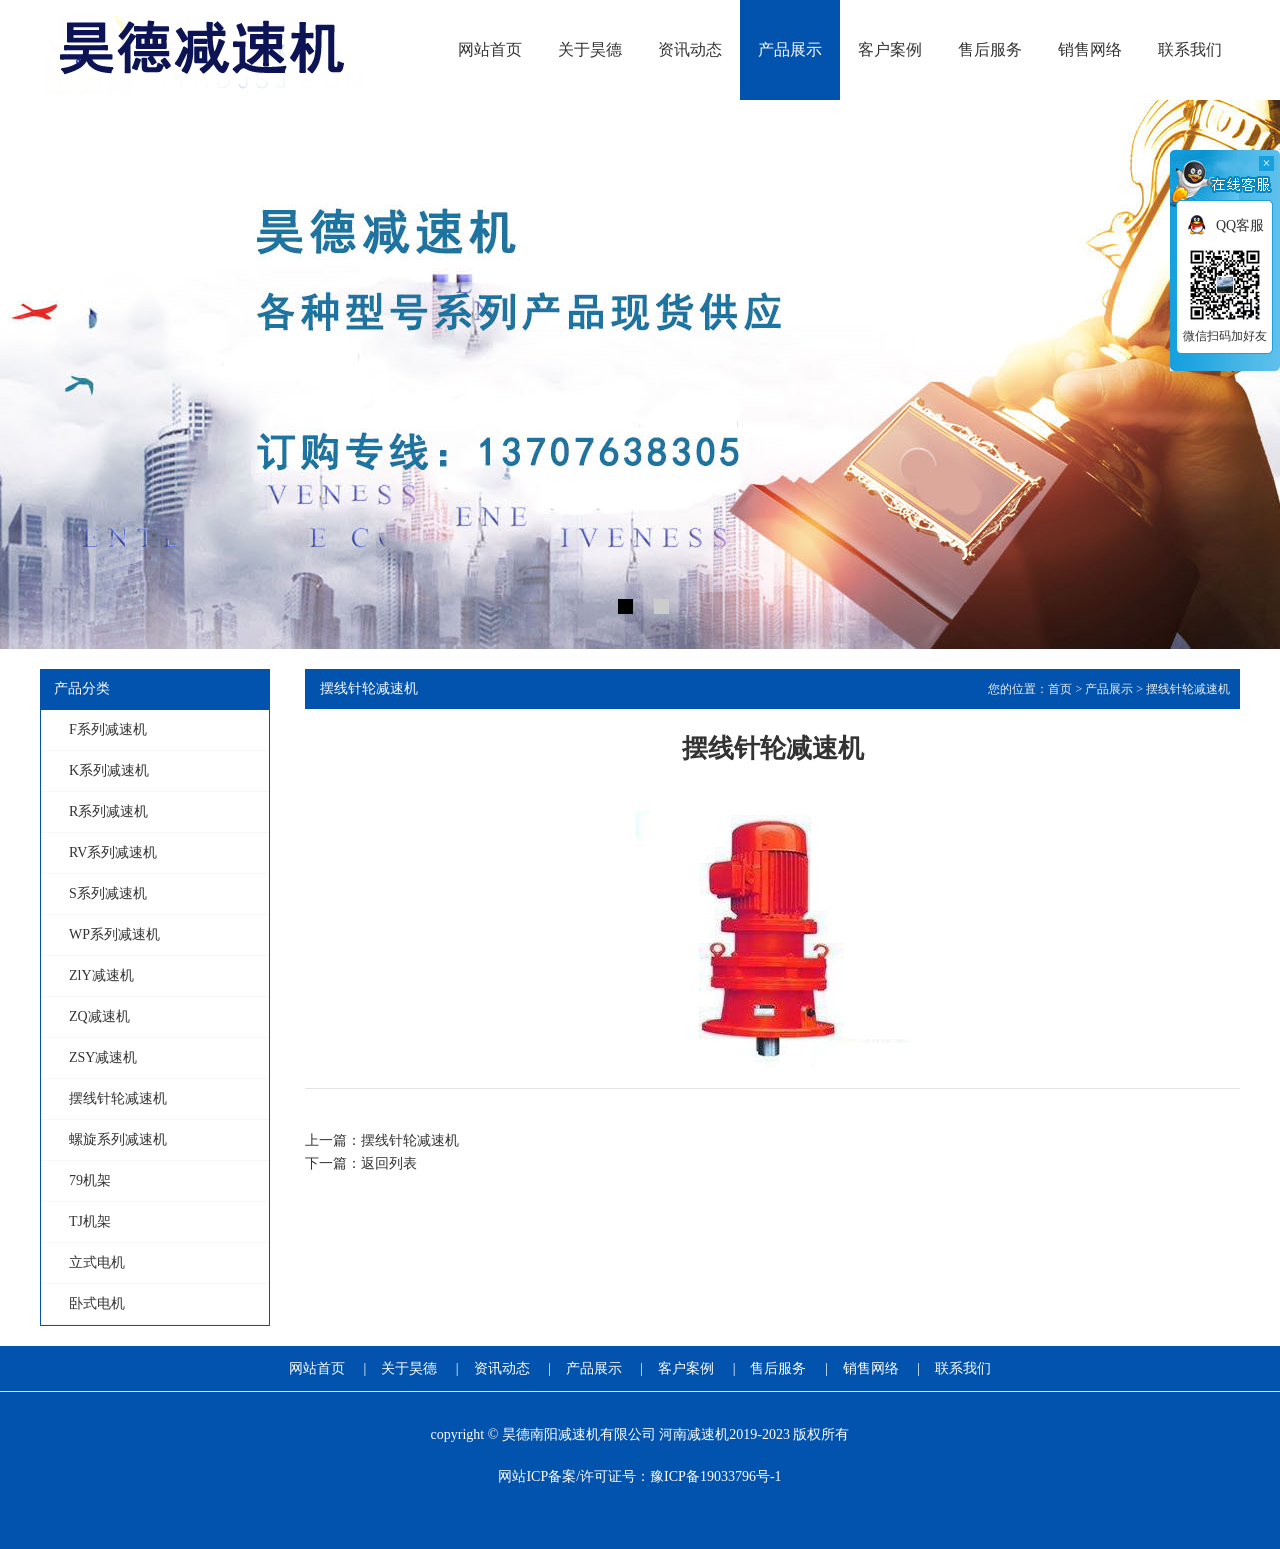  What do you see at coordinates (108, 893) in the screenshot?
I see `S系列减速机` at bounding box center [108, 893].